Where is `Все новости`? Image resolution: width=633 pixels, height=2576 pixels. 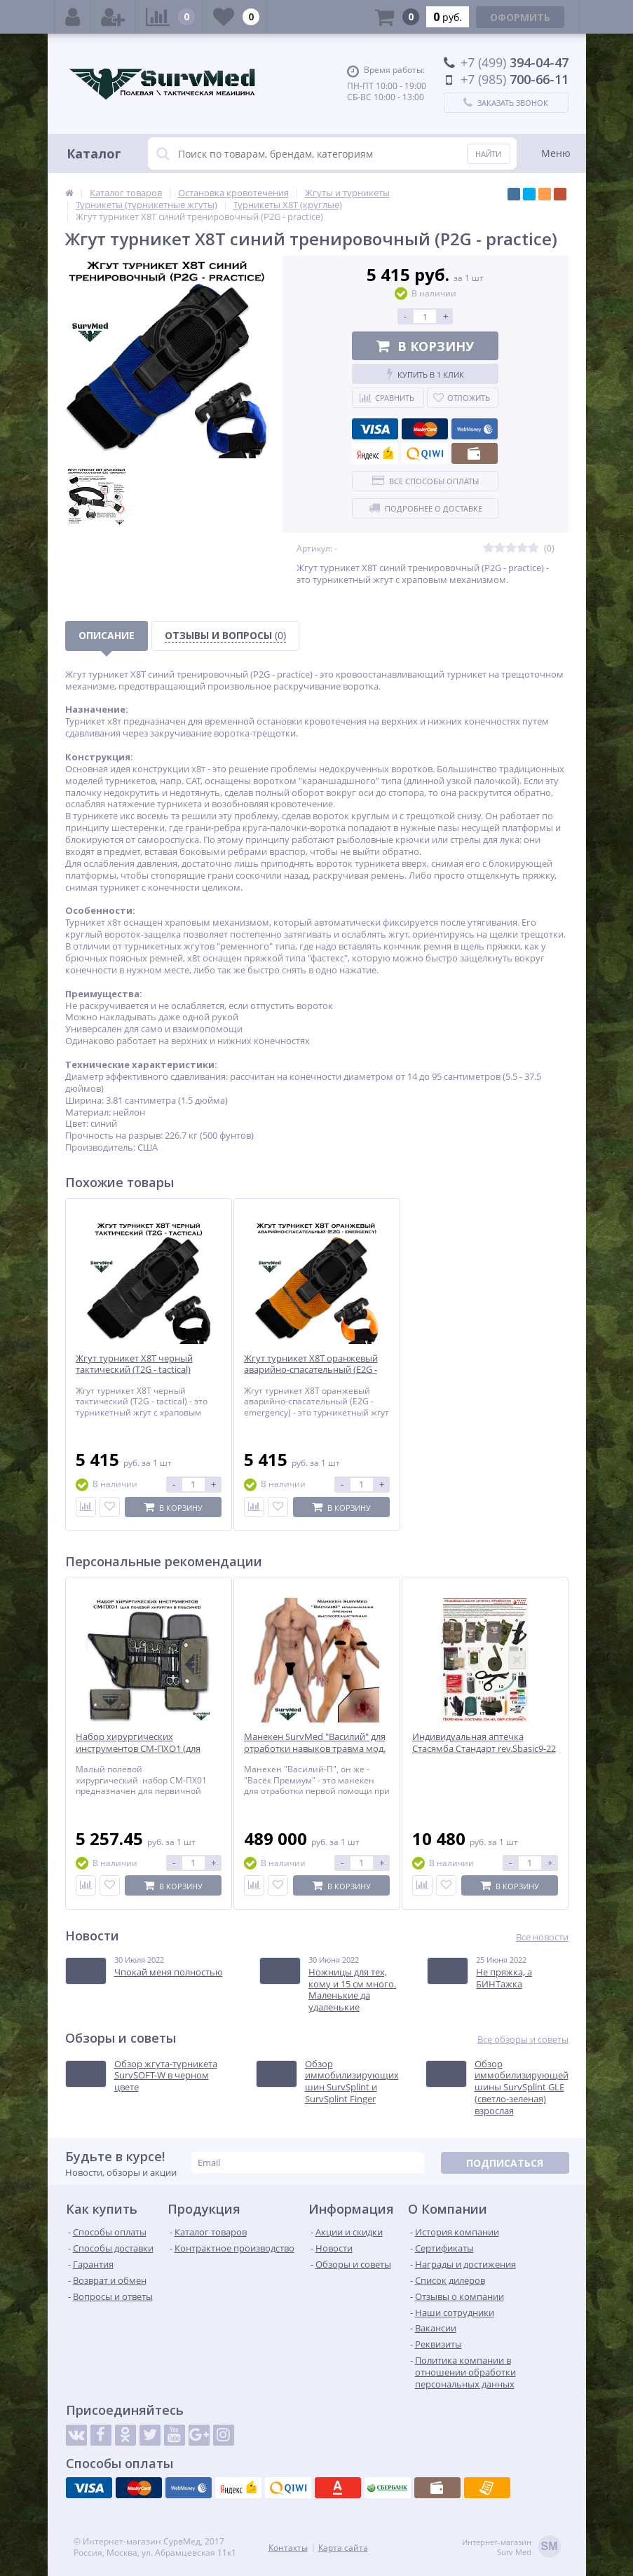
Все новости is located at coordinates (542, 1937).